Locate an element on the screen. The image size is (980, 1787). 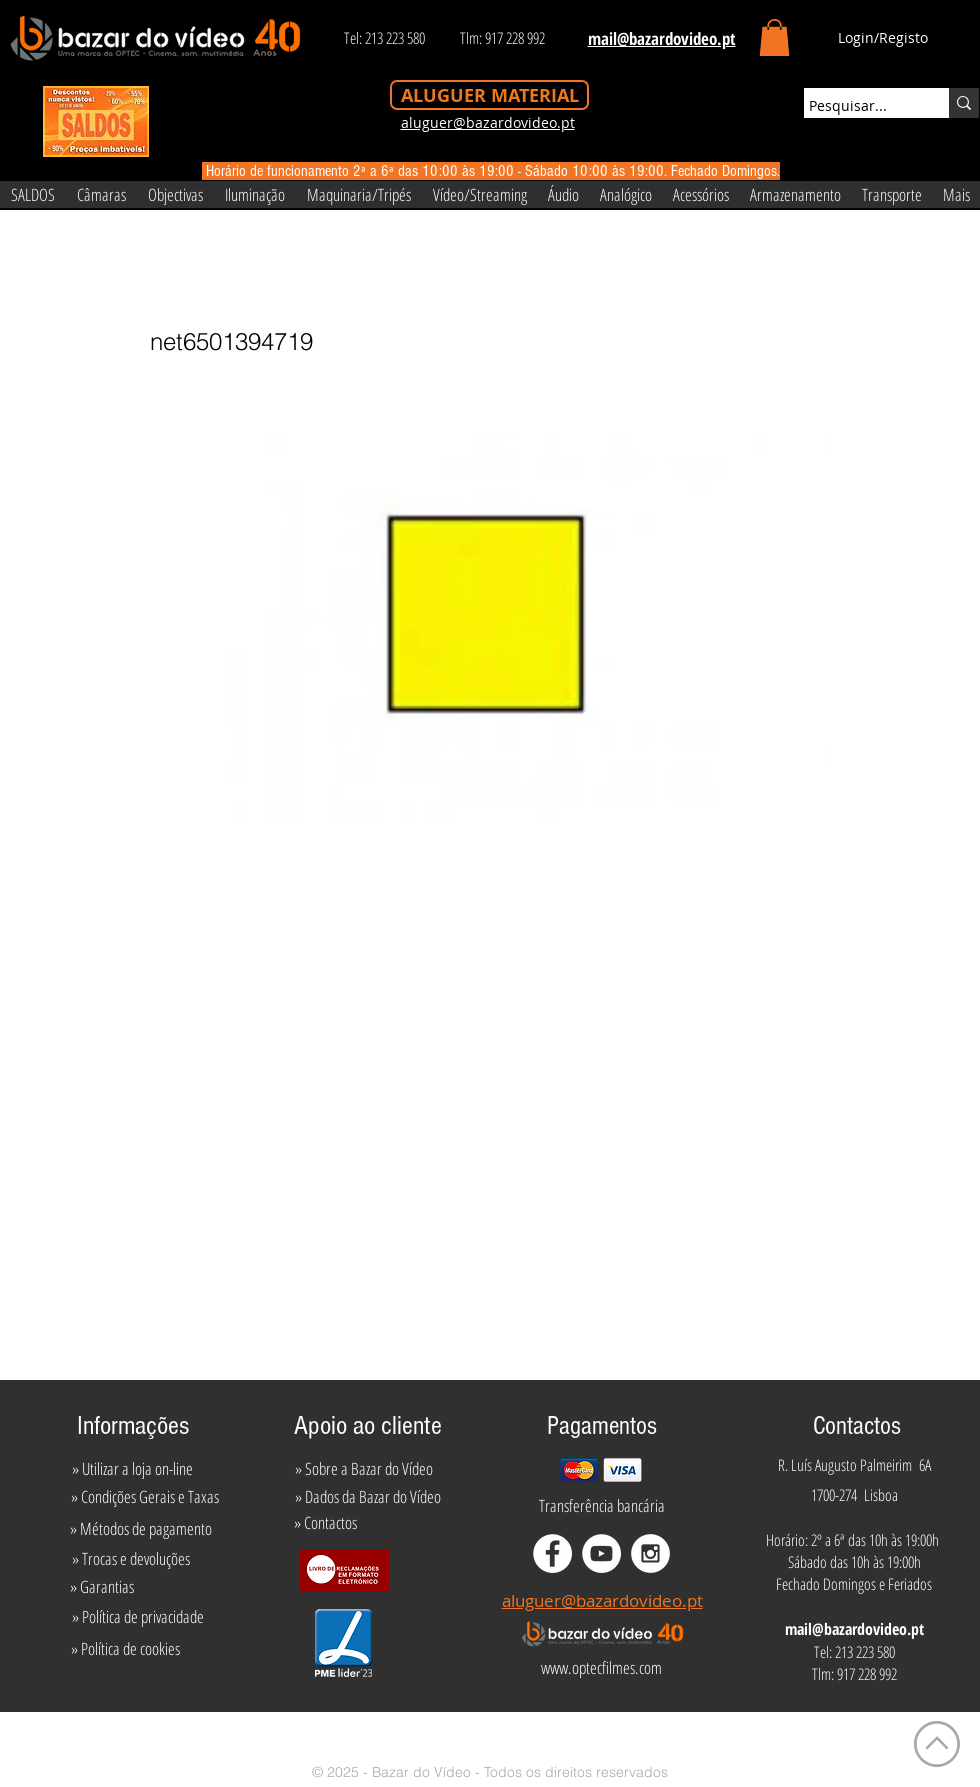
[» Dados da Bazar do Vídeo] is located at coordinates (368, 1497).